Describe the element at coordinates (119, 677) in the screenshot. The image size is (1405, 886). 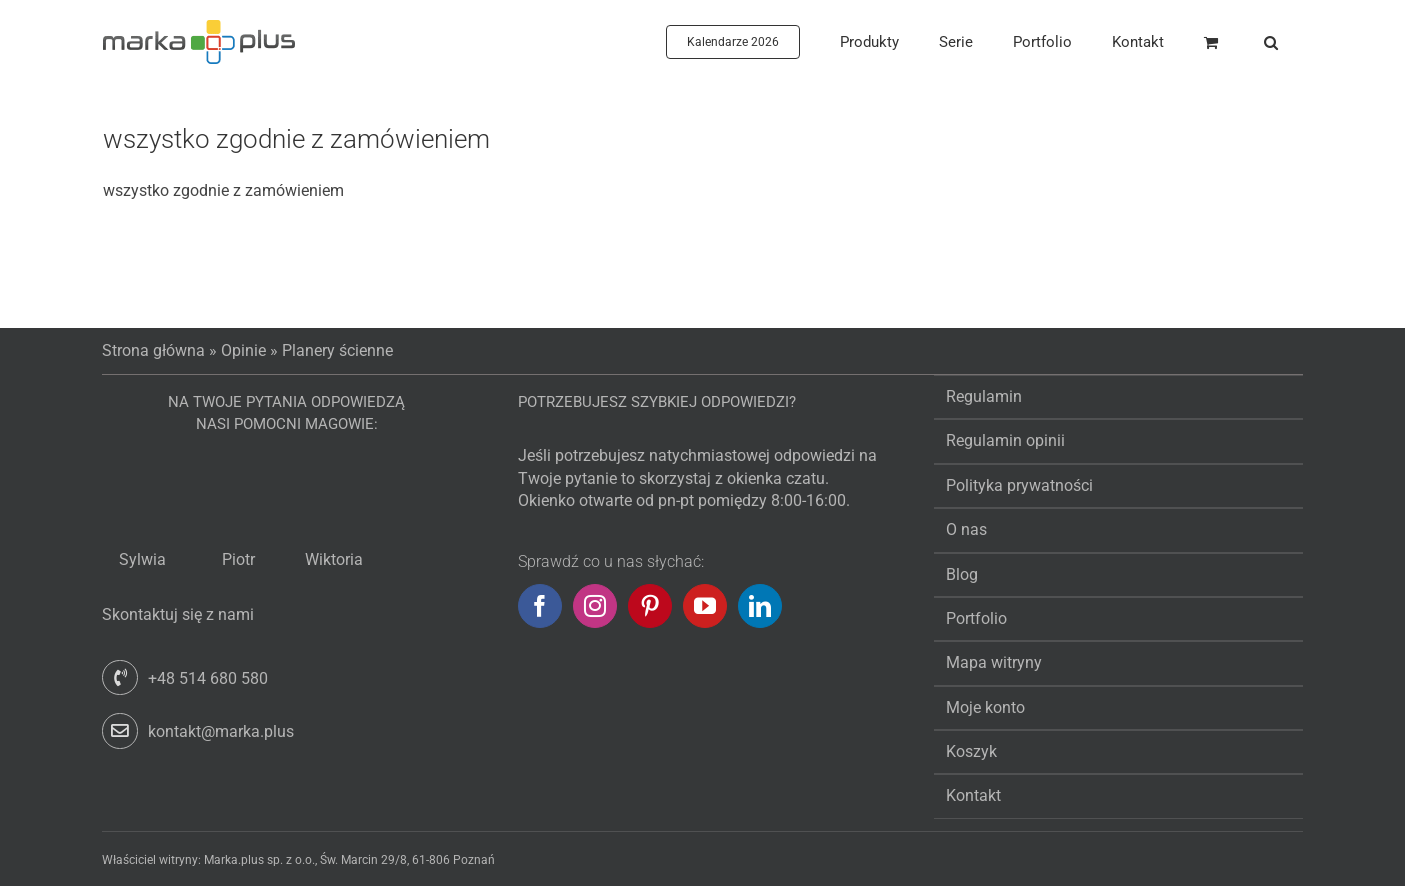
I see `[Link to tel:+48514680580]` at that location.